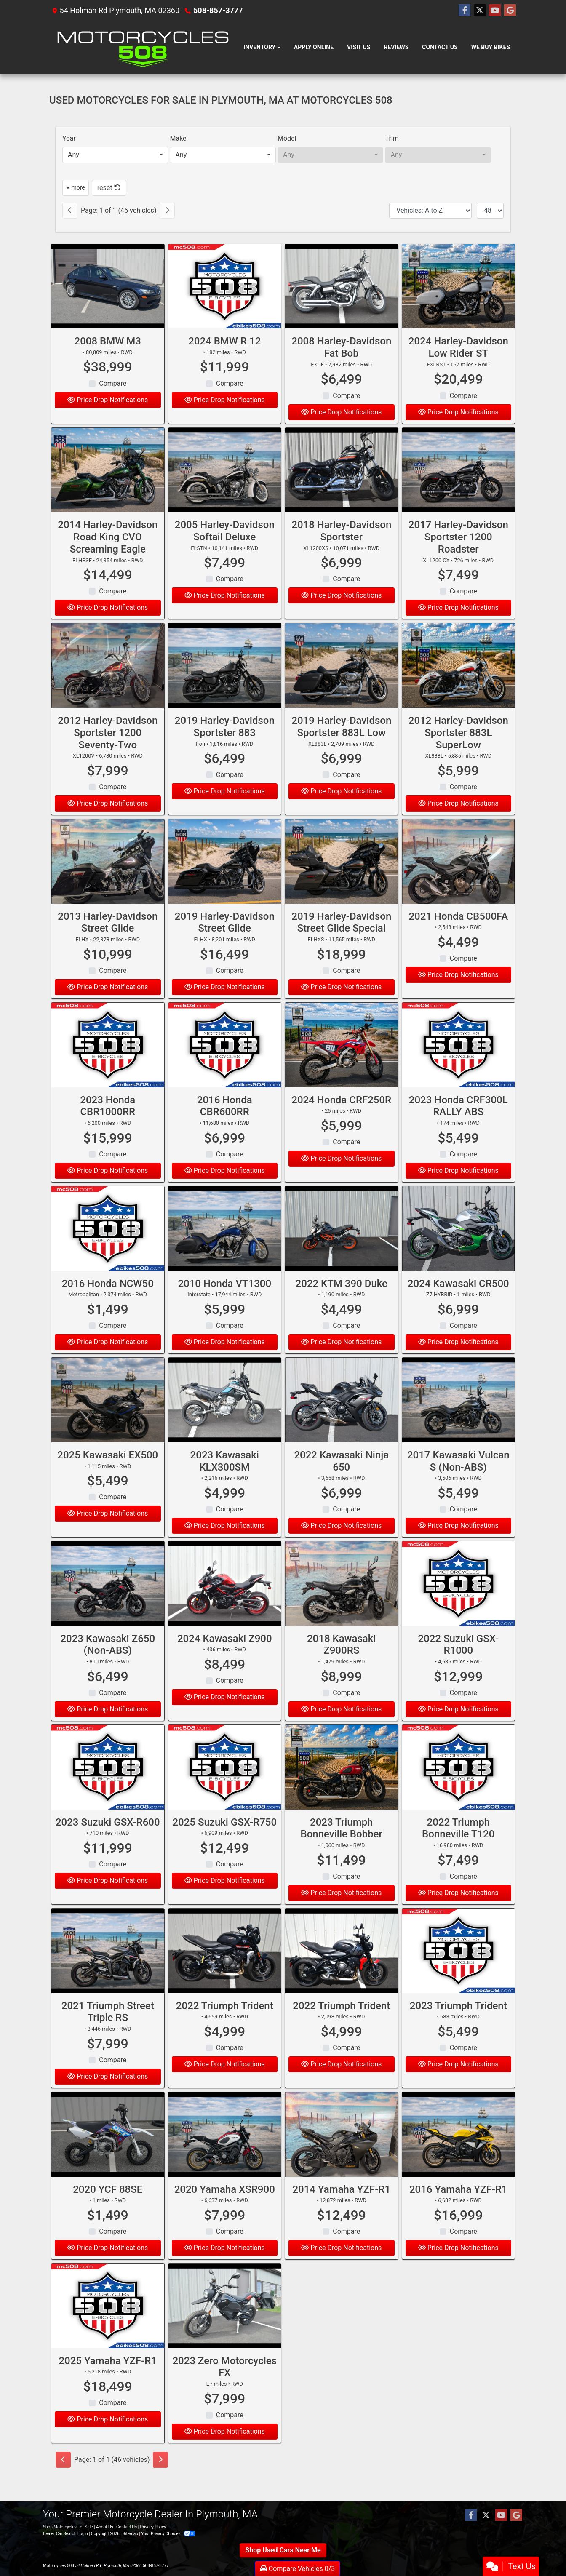  Describe the element at coordinates (69, 138) in the screenshot. I see `Year` at that location.